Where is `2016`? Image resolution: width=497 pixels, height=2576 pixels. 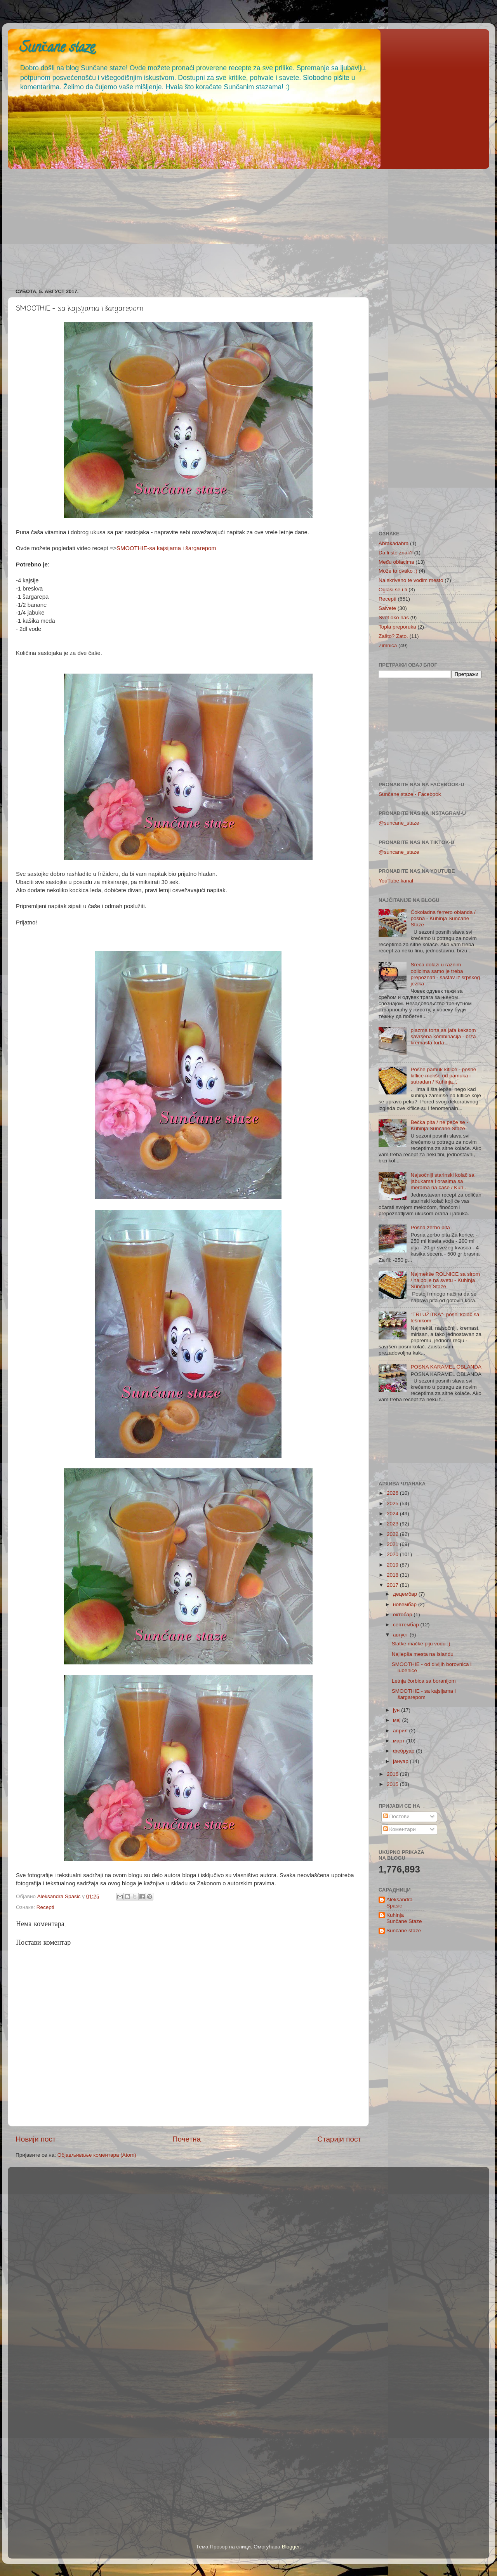
2016 is located at coordinates (393, 1774).